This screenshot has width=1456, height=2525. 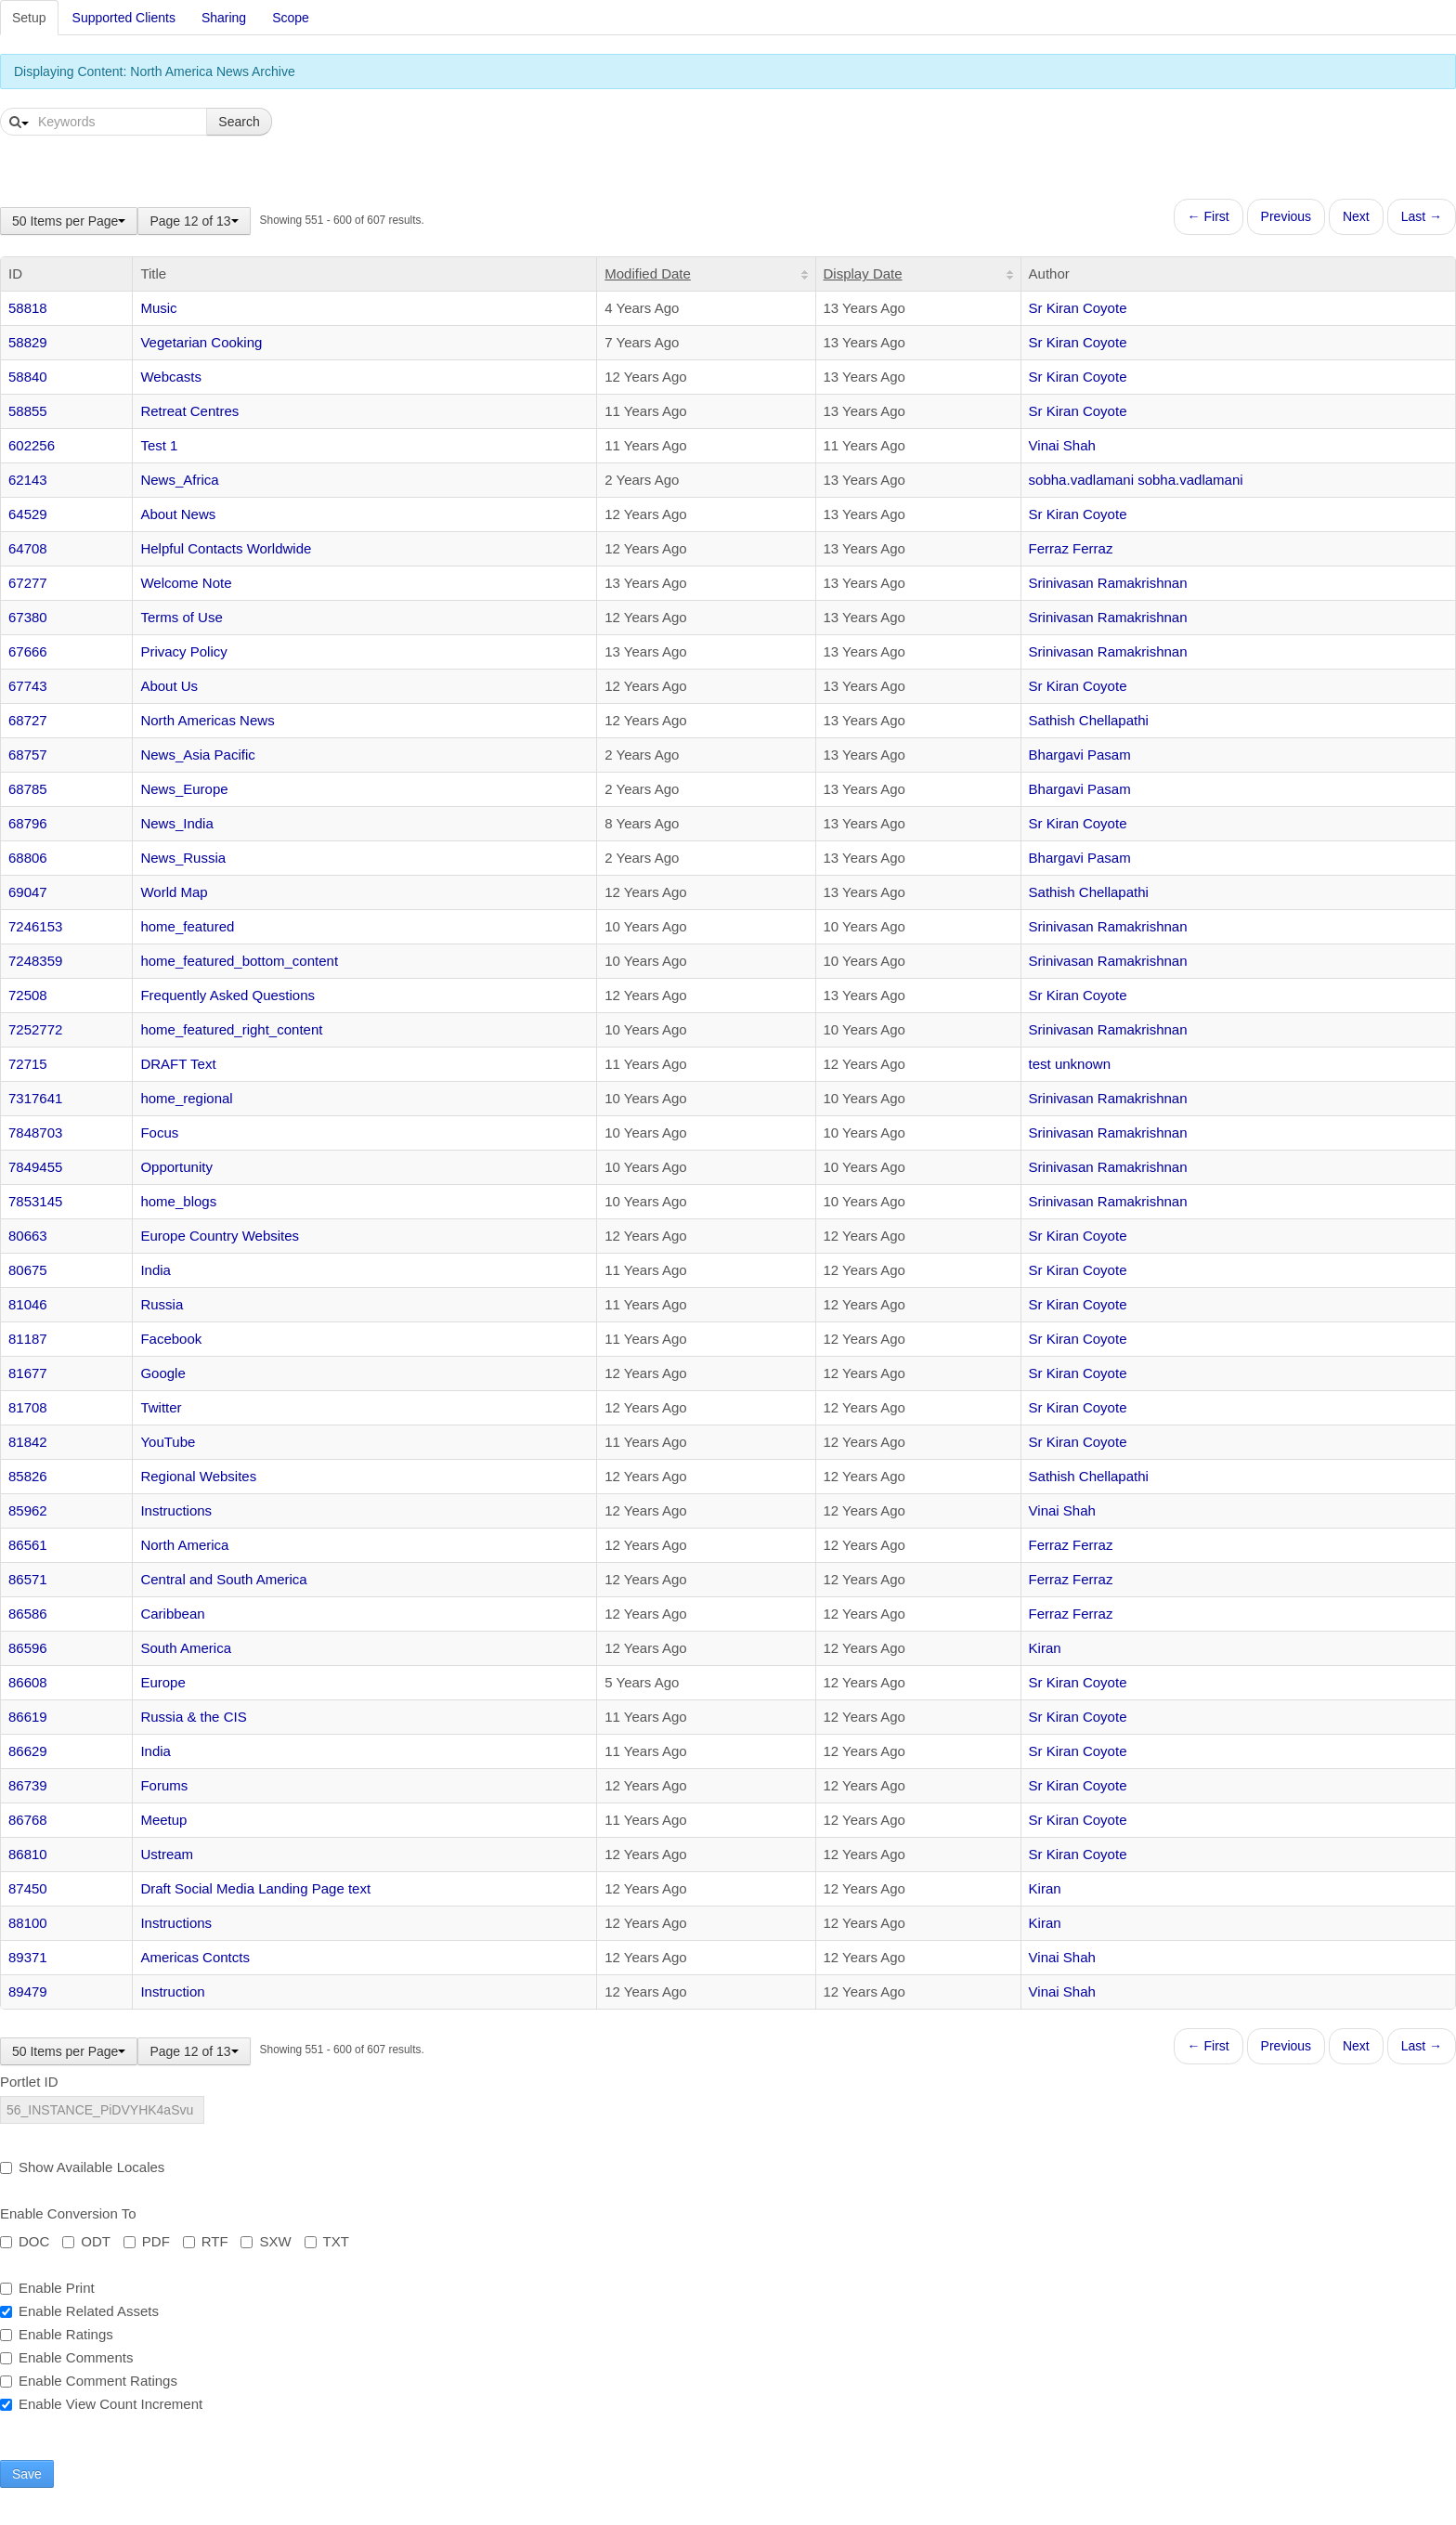 What do you see at coordinates (86, 2241) in the screenshot?
I see `ODT` at bounding box center [86, 2241].